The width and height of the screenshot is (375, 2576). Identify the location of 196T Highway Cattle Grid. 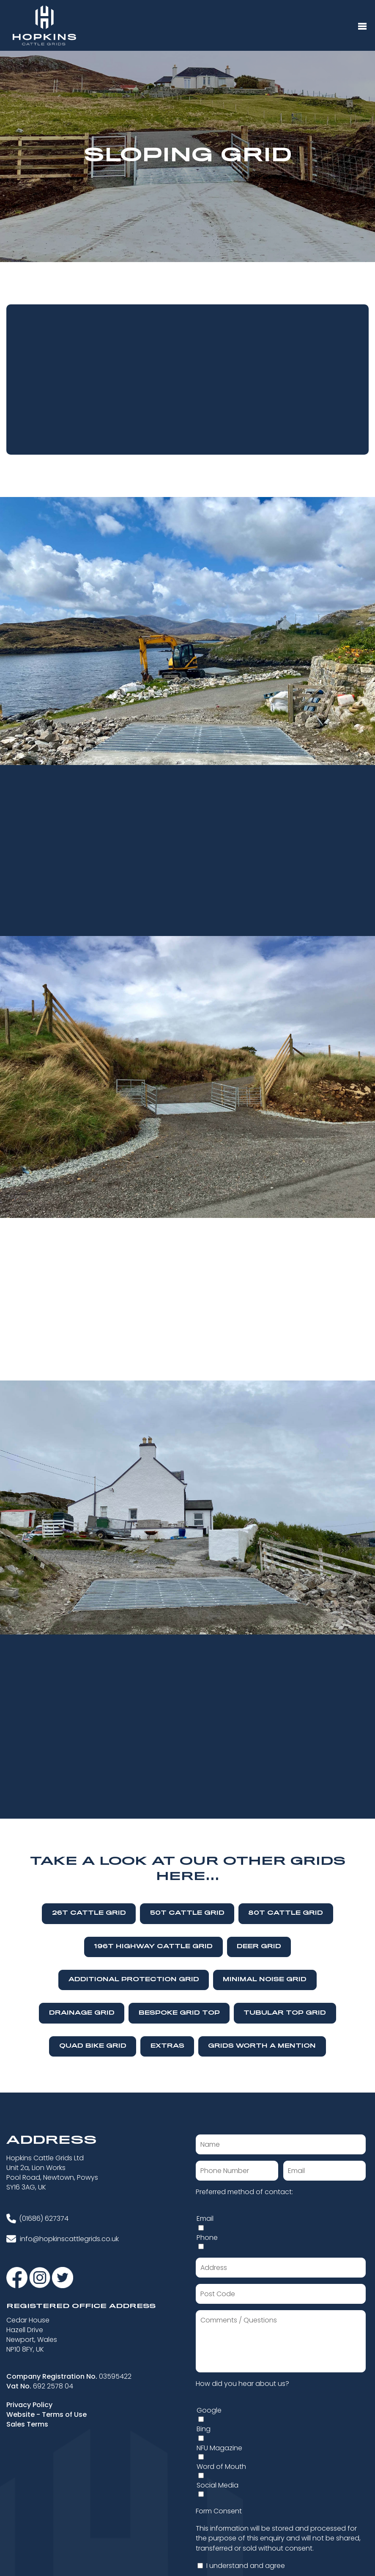
(153, 1946).